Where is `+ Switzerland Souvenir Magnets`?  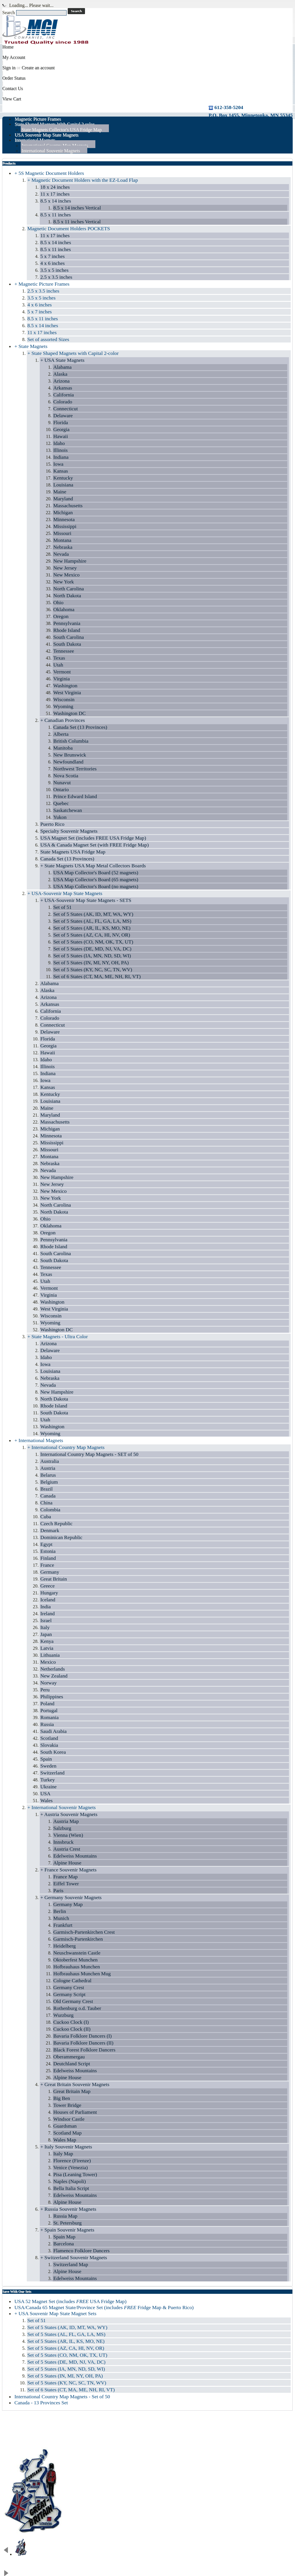 + Switzerland Souvenir Magnets is located at coordinates (73, 2257).